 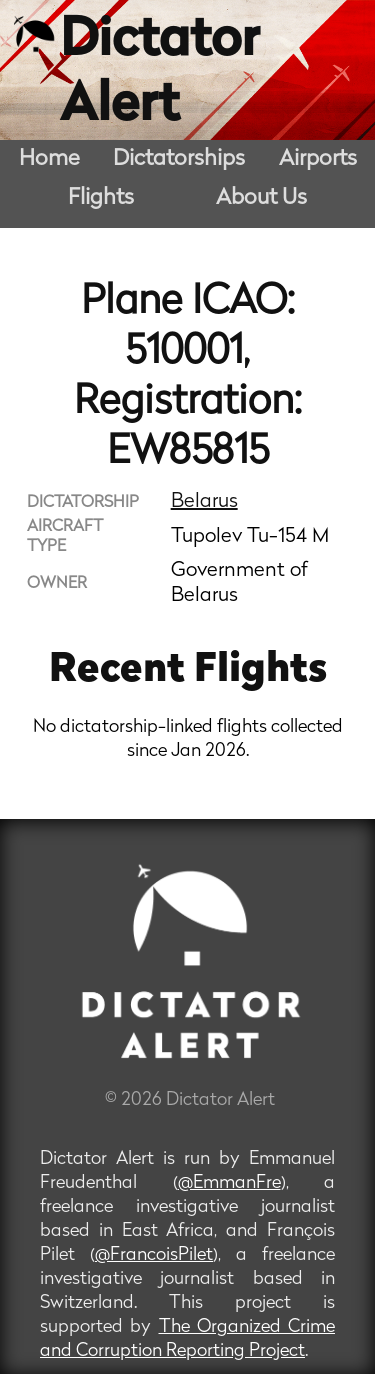 I want to click on Airports, so click(x=318, y=159).